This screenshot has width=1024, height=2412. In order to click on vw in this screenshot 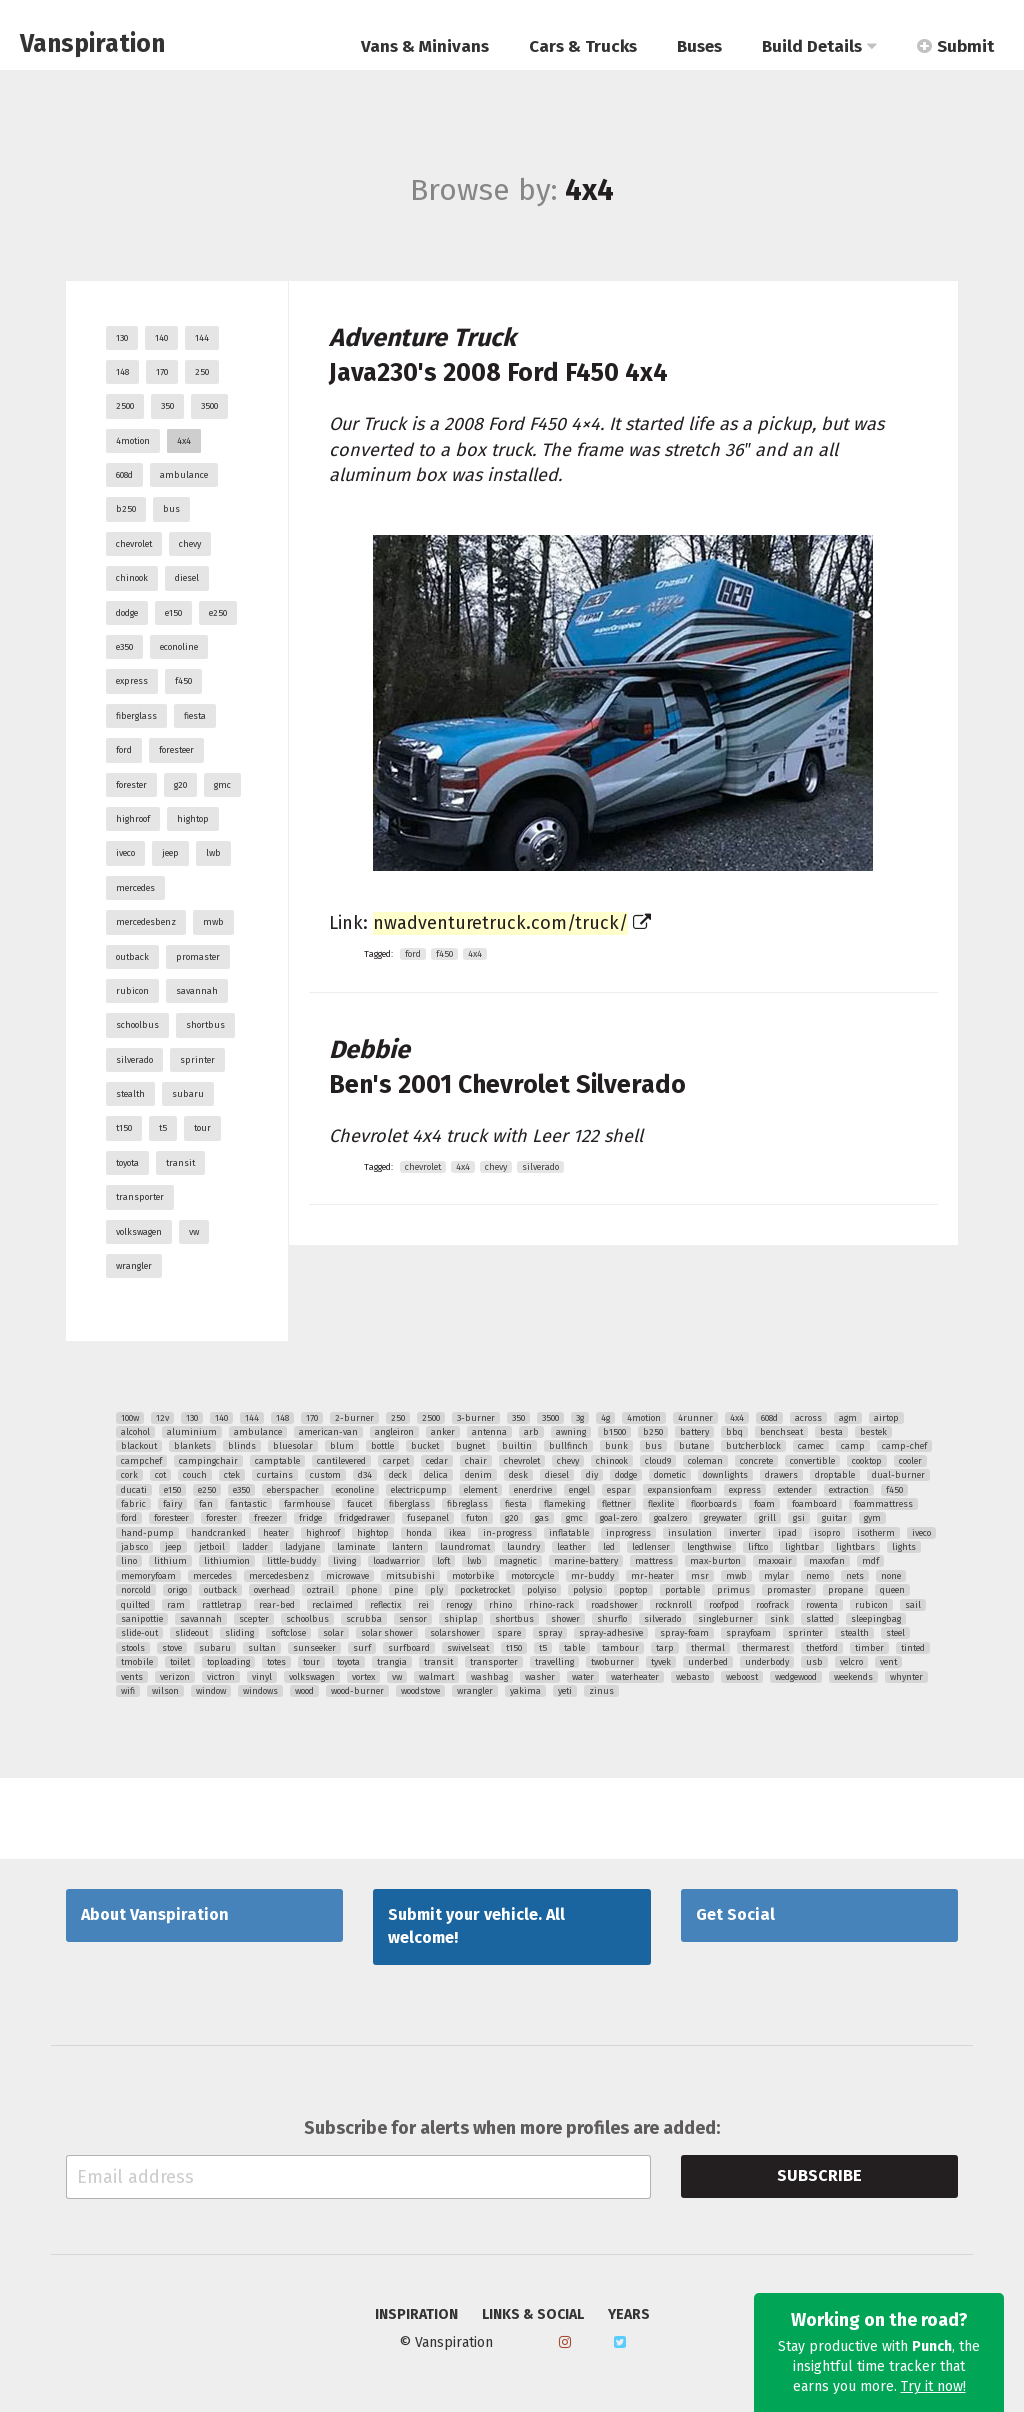, I will do `click(194, 1232)`.